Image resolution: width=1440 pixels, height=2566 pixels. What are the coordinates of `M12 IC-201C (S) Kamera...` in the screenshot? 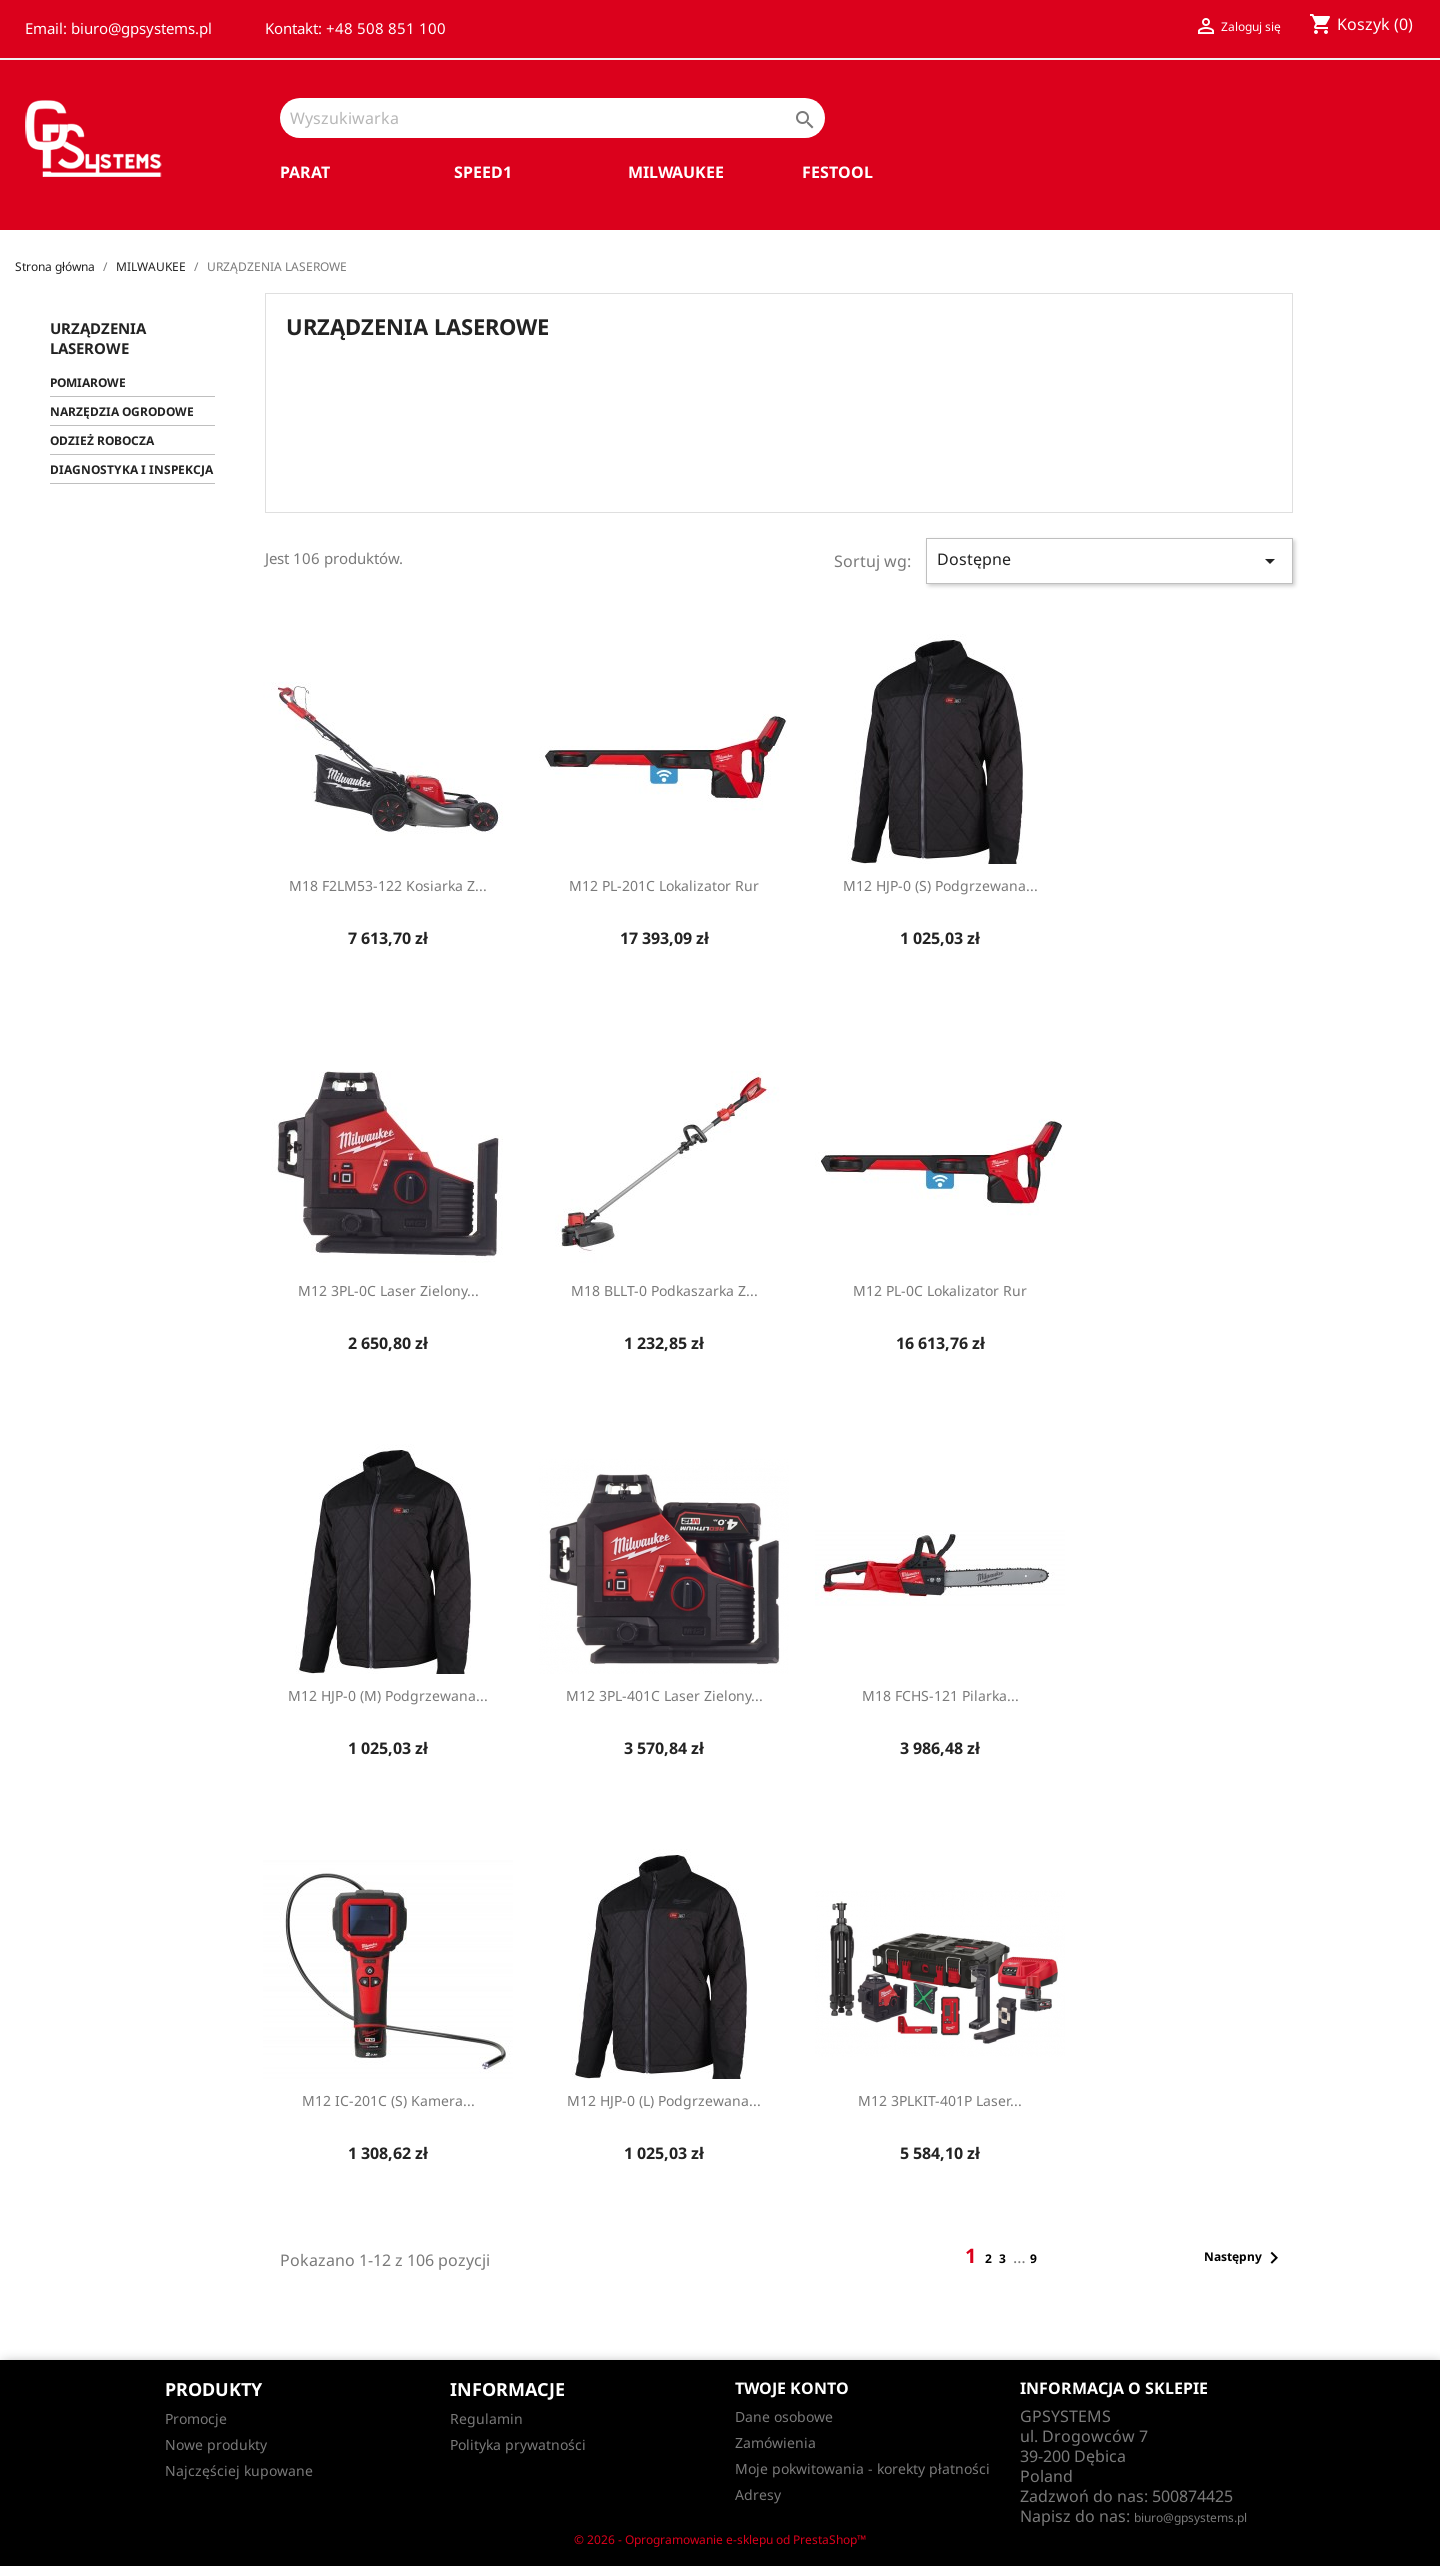 It's located at (388, 2100).